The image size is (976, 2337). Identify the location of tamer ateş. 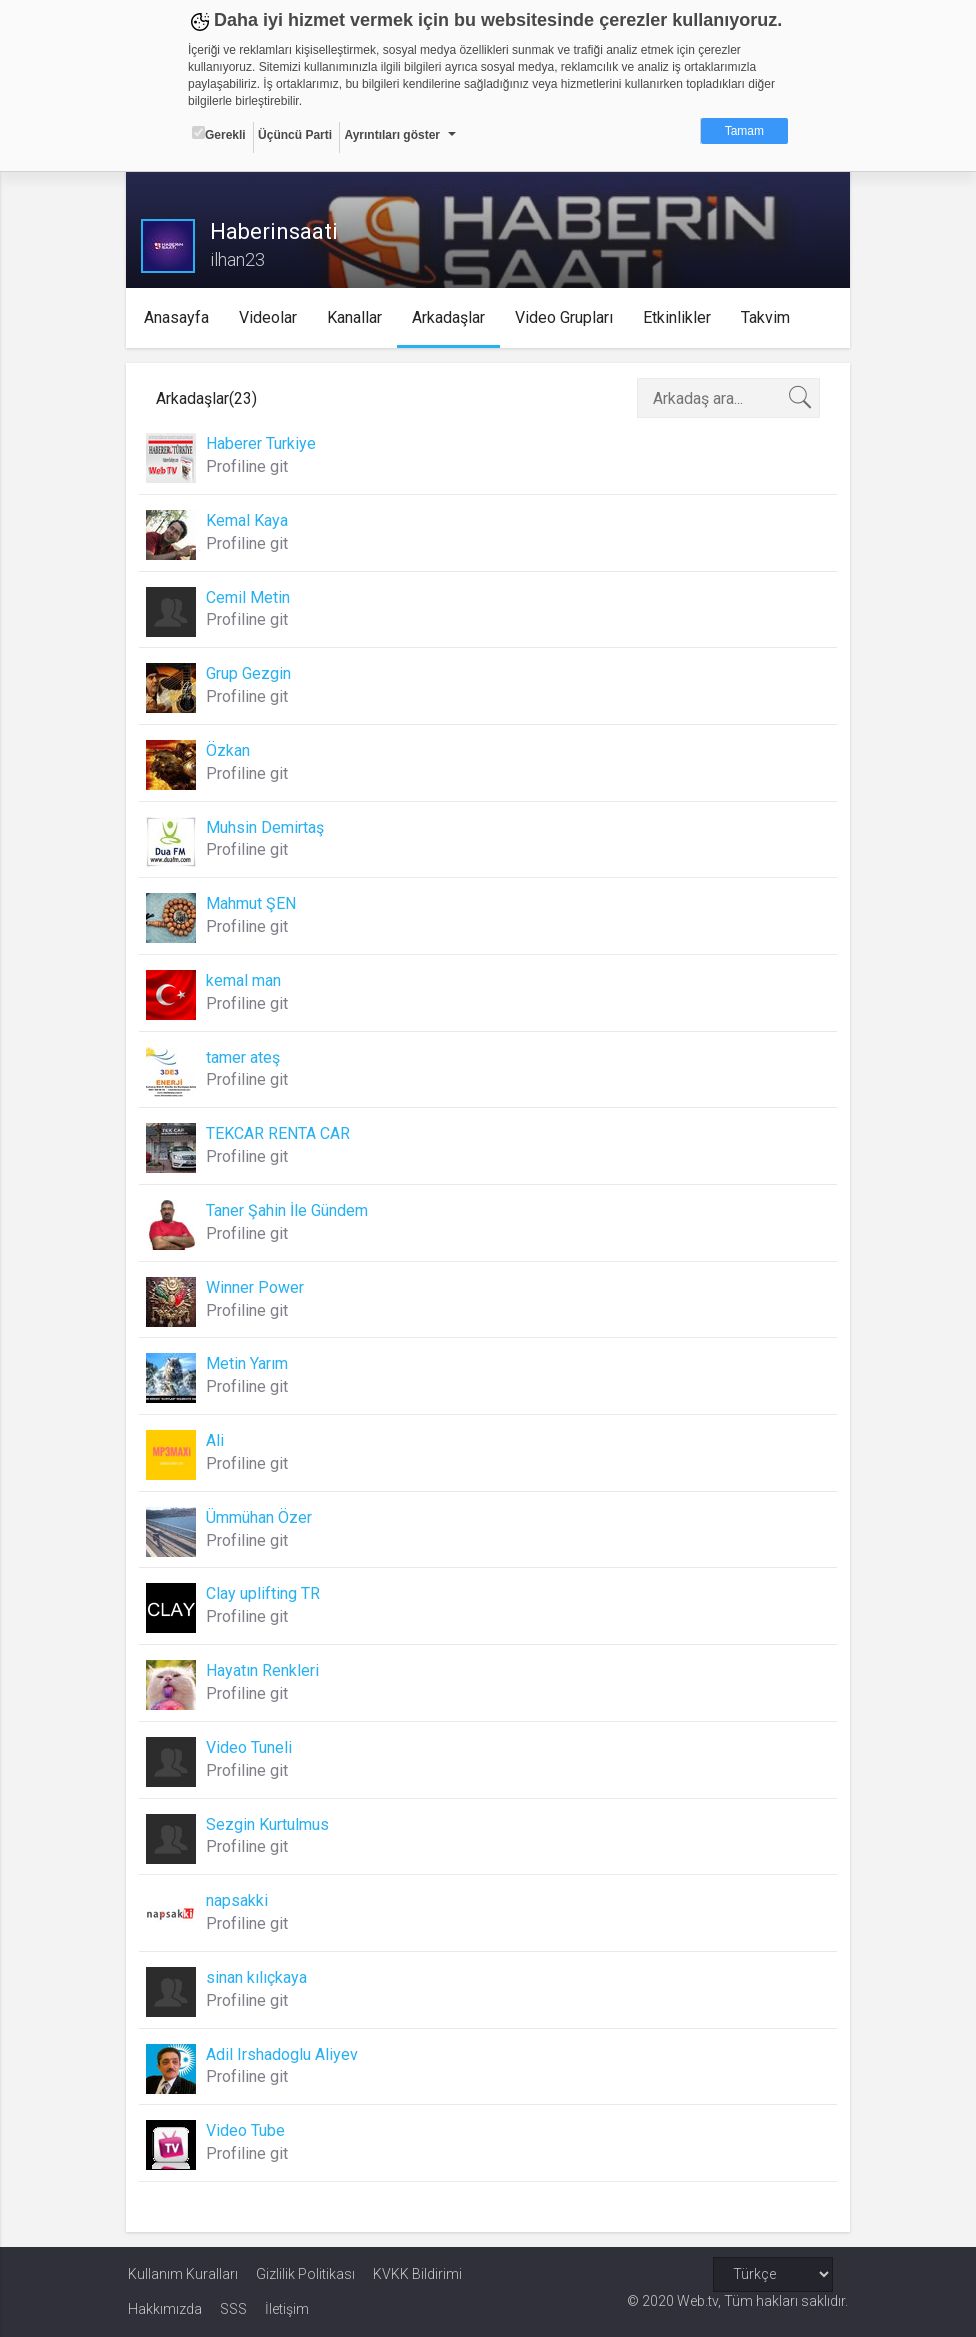
(245, 1057).